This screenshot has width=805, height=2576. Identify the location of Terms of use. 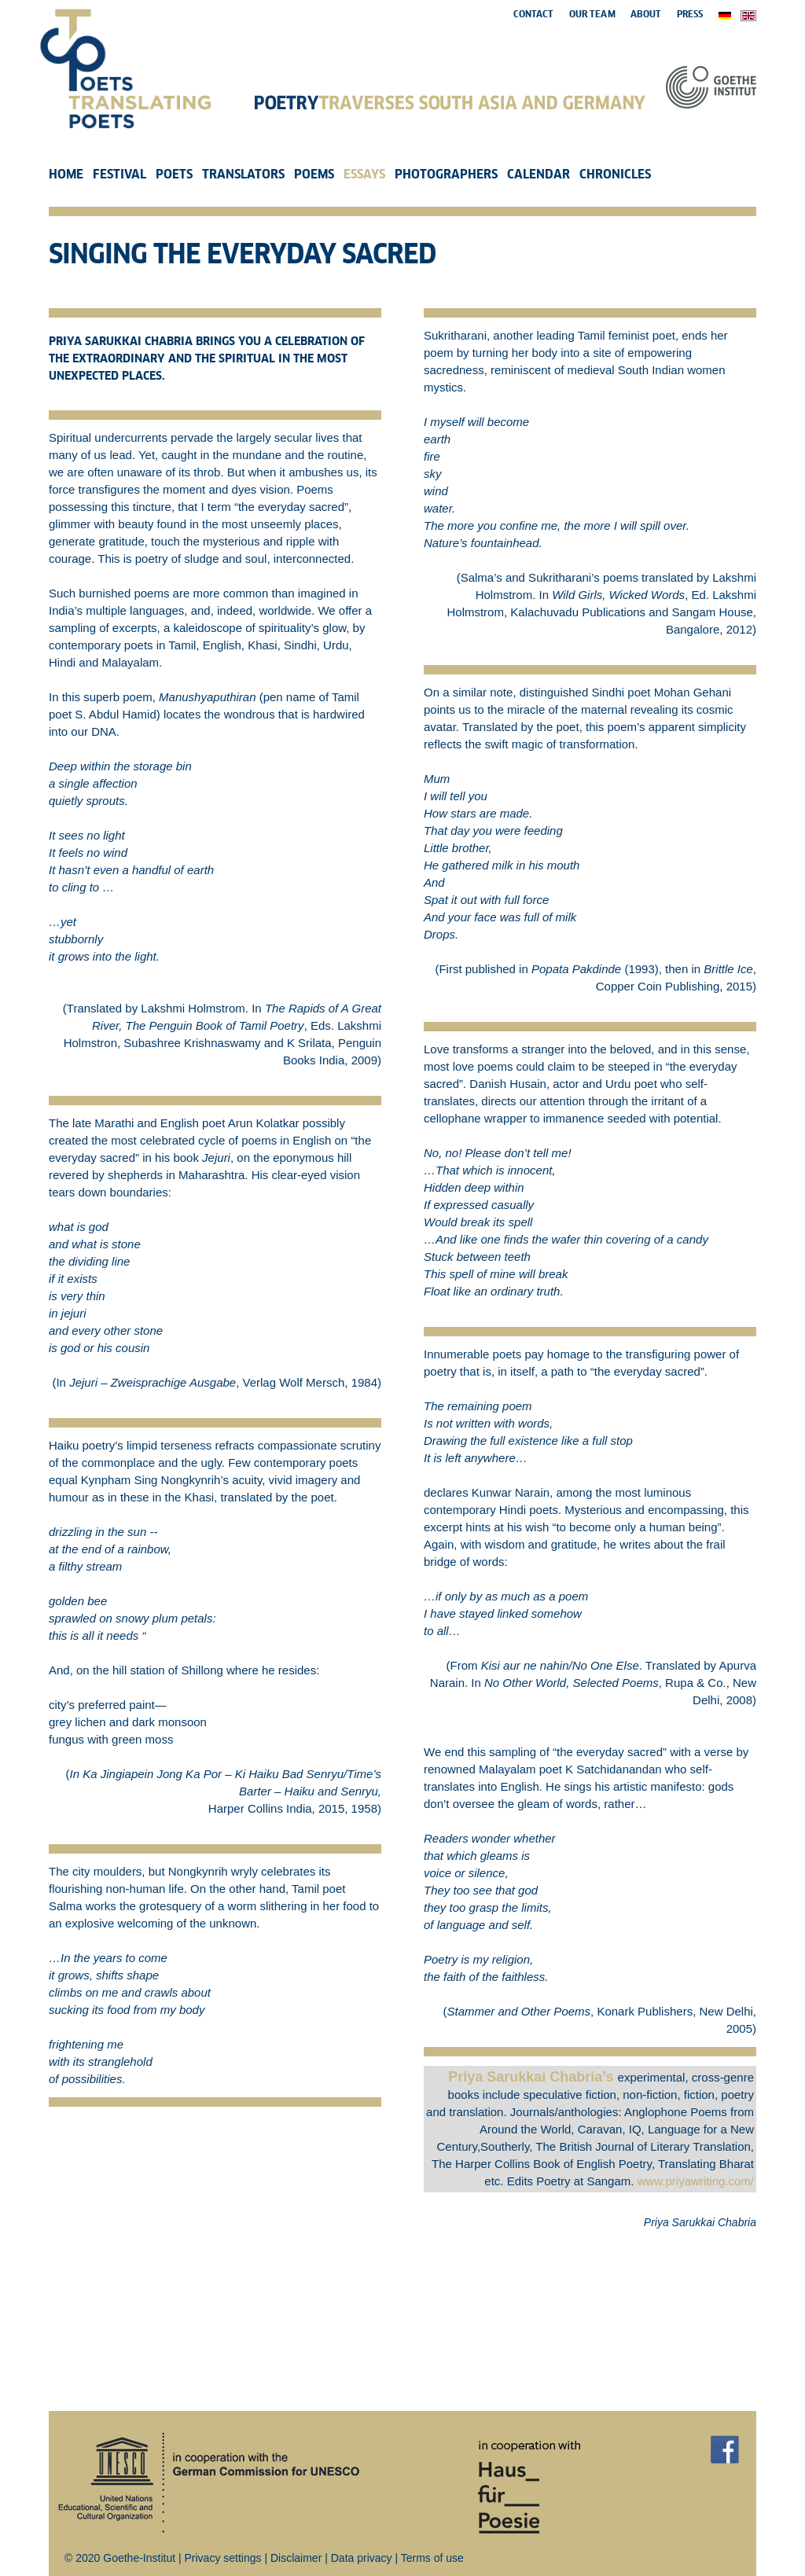
(432, 2558).